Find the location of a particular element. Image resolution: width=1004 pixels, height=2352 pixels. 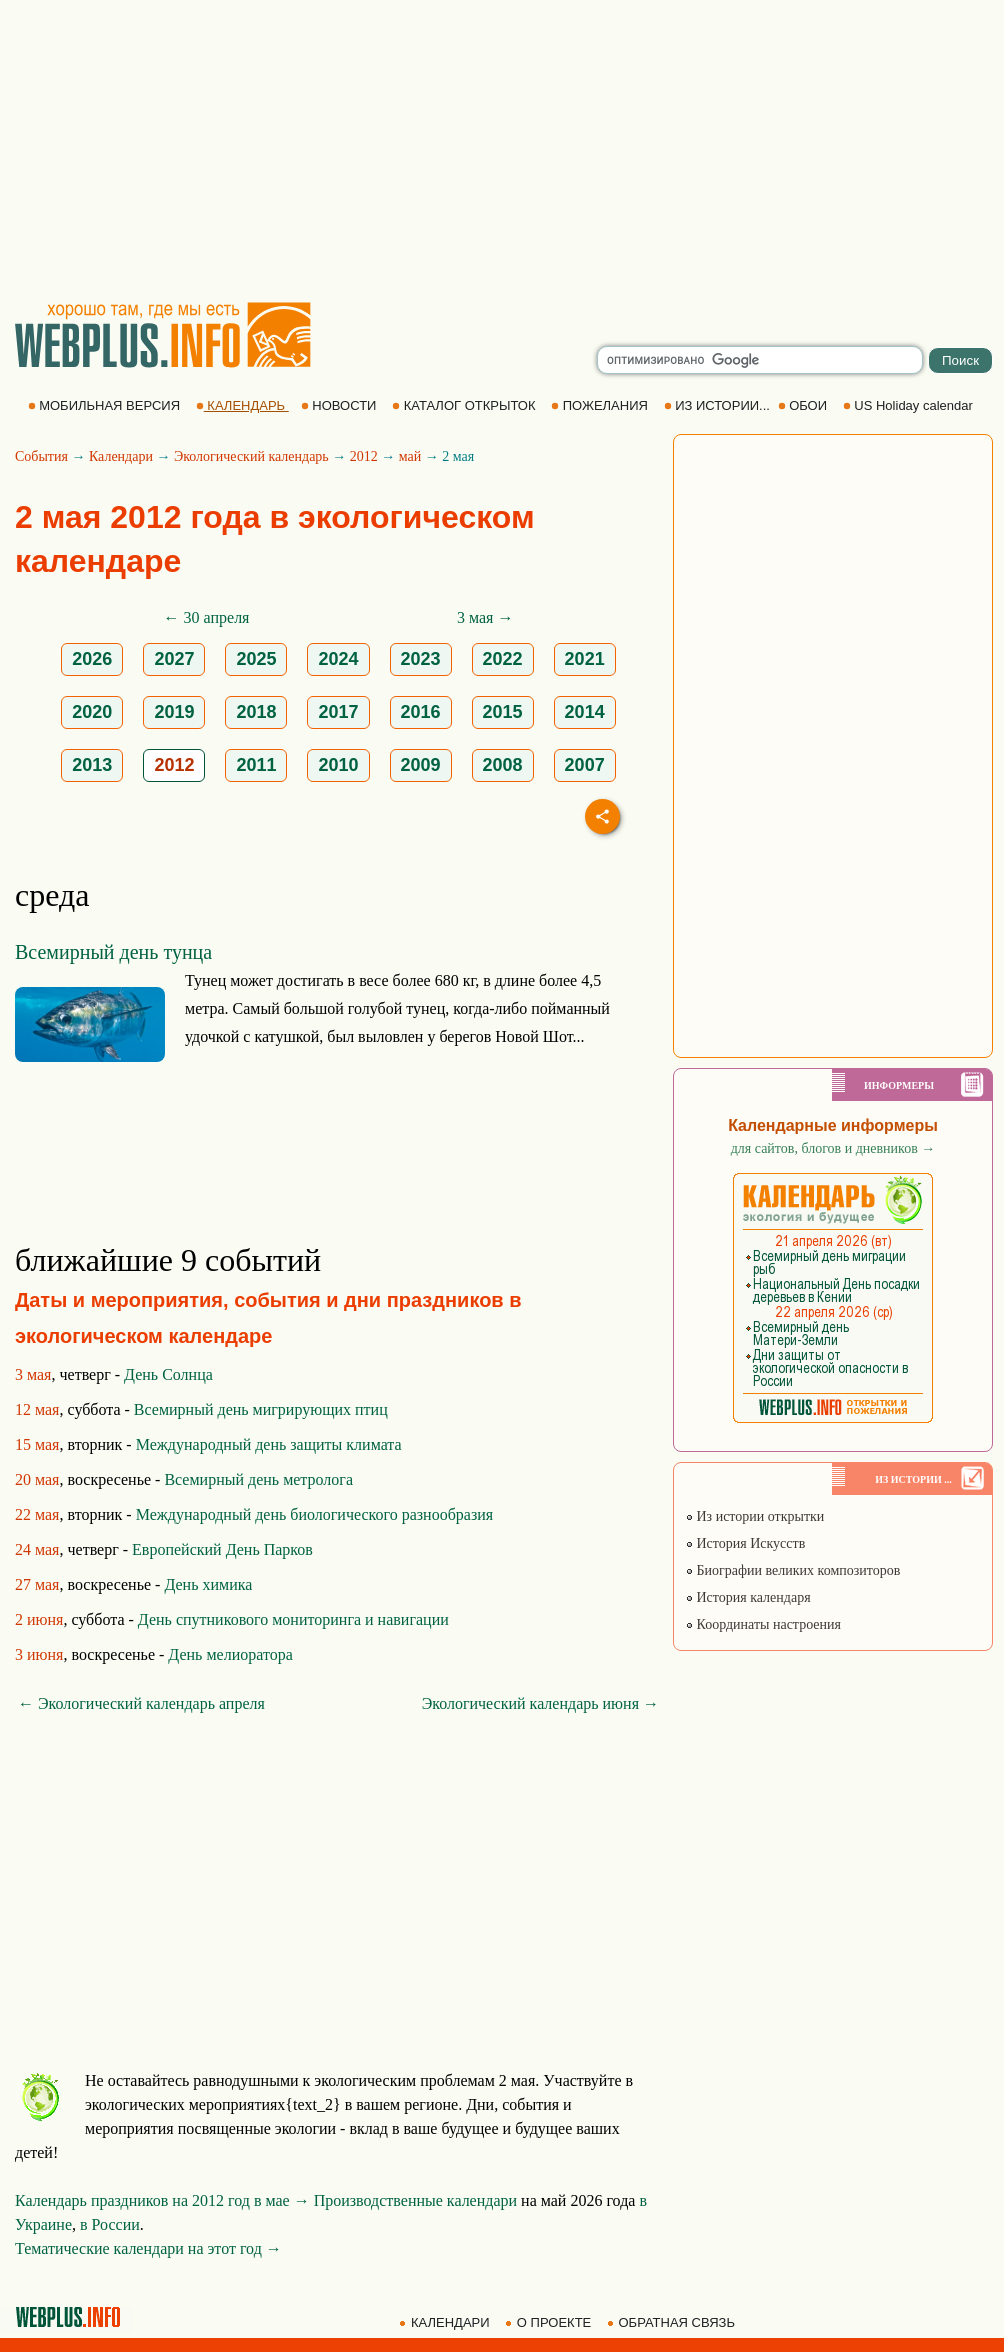

в России is located at coordinates (110, 2224).